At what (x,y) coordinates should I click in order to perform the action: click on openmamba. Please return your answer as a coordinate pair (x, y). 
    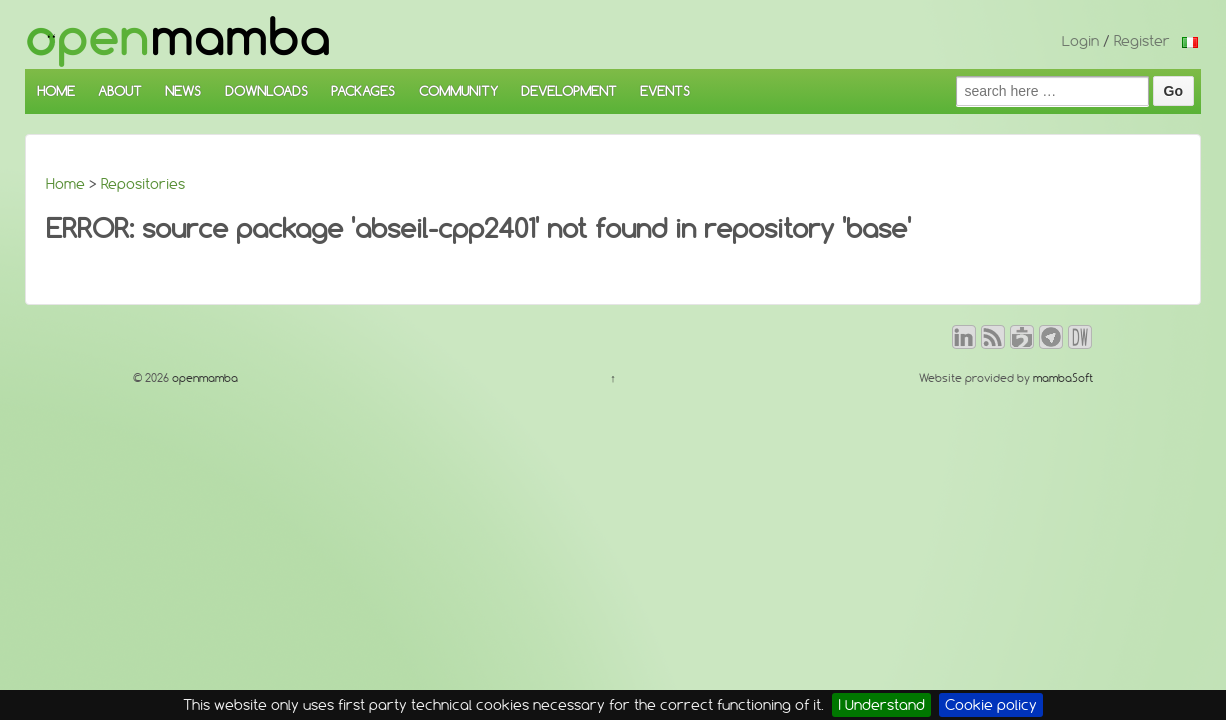
    Looking at the image, I should click on (203, 378).